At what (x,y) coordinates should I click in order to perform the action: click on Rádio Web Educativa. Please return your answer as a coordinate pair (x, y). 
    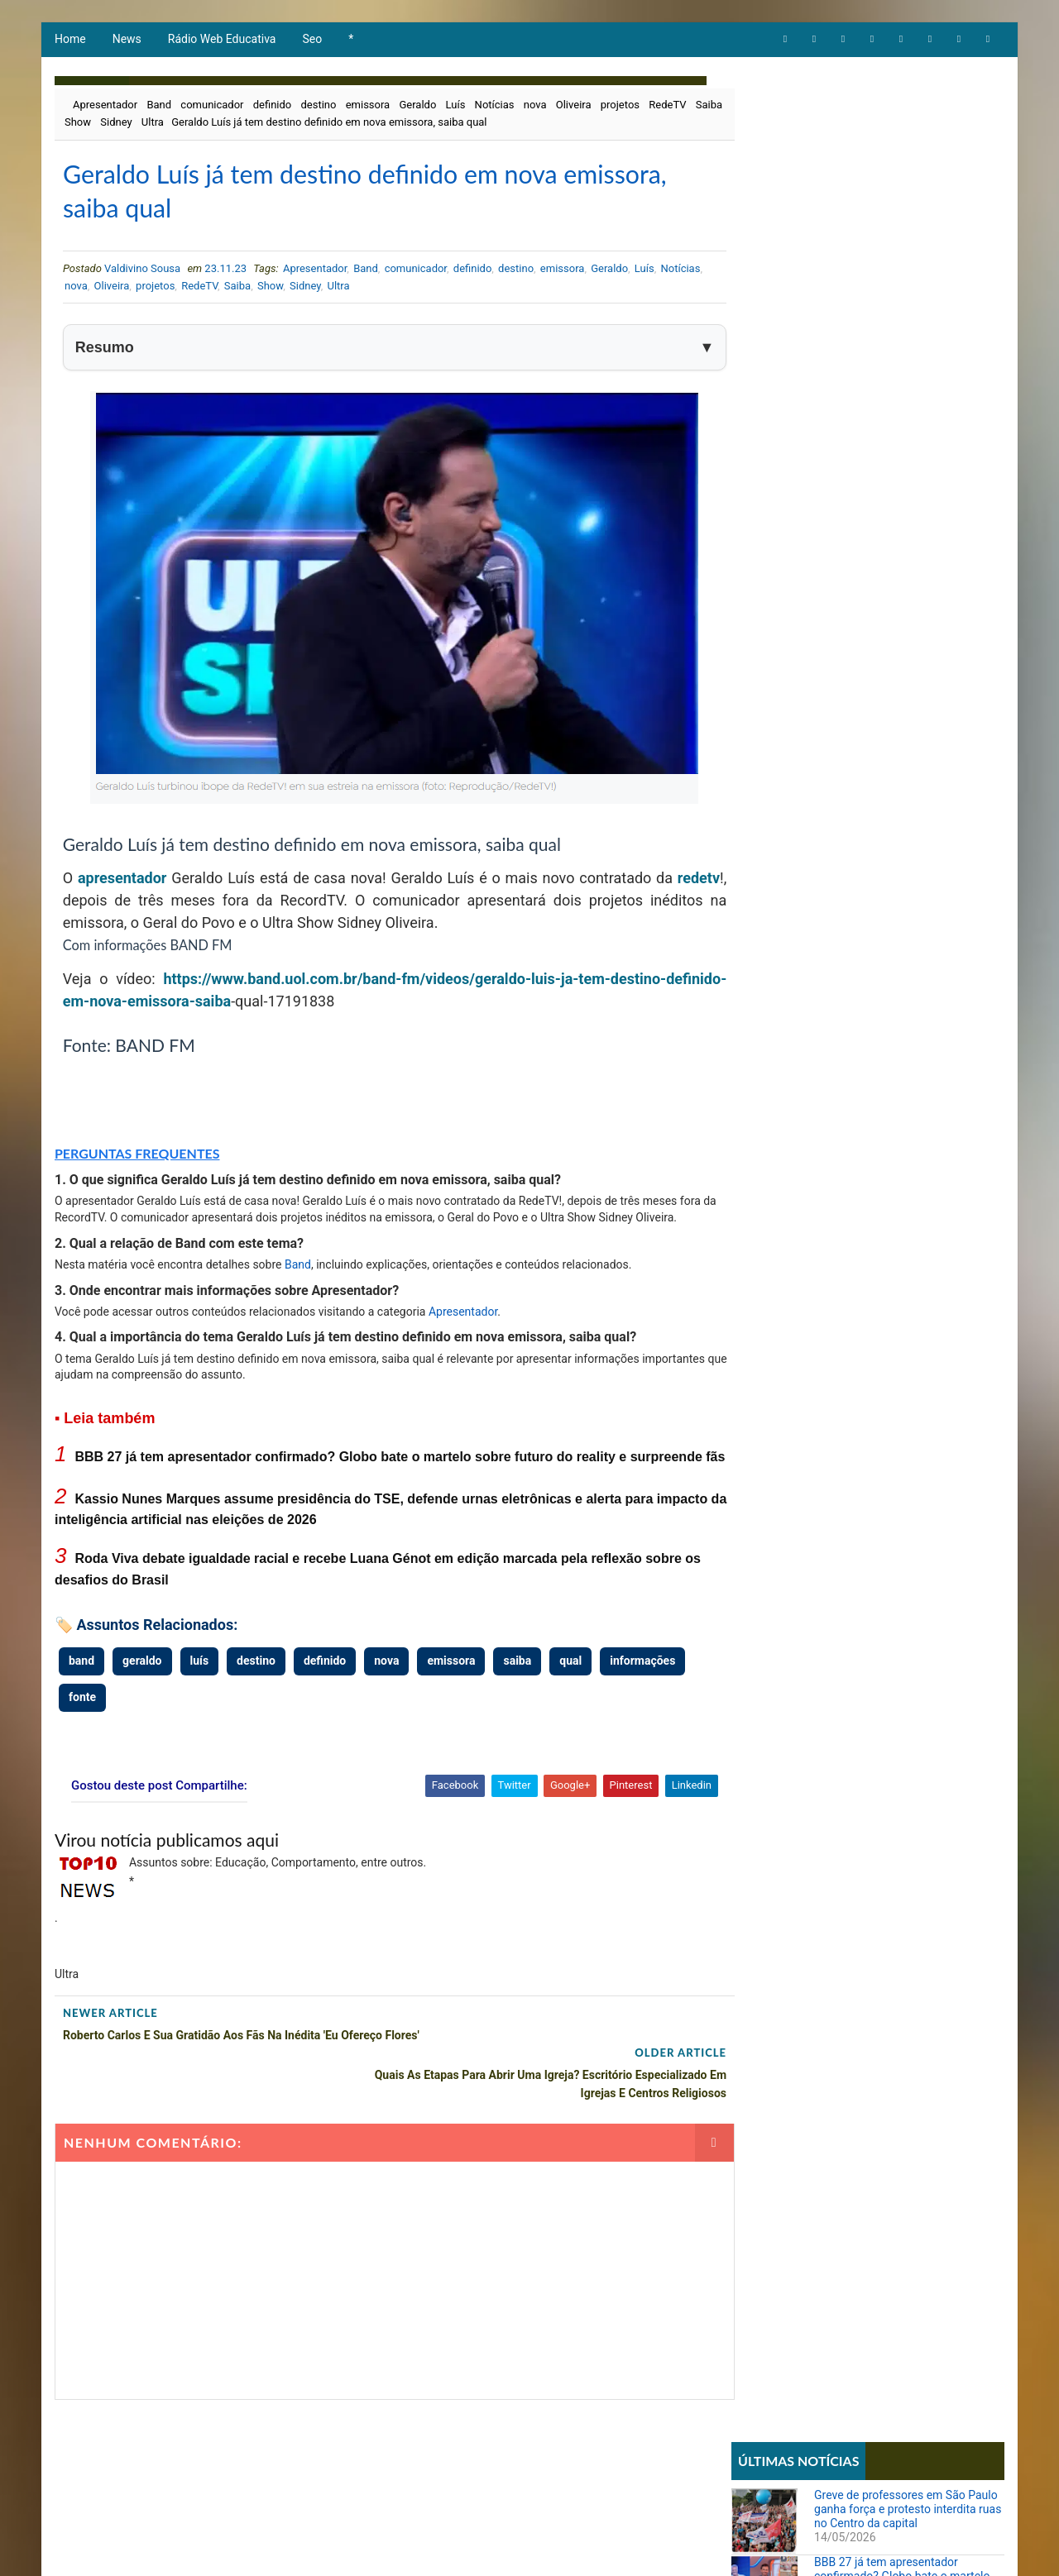
    Looking at the image, I should click on (221, 41).